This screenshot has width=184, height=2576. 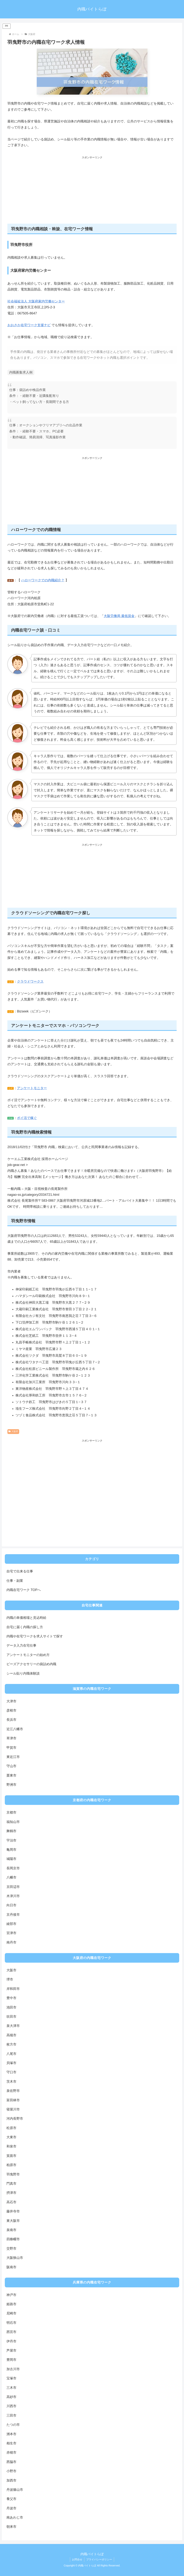 I want to click on 西宮市, so click(x=11, y=2332).